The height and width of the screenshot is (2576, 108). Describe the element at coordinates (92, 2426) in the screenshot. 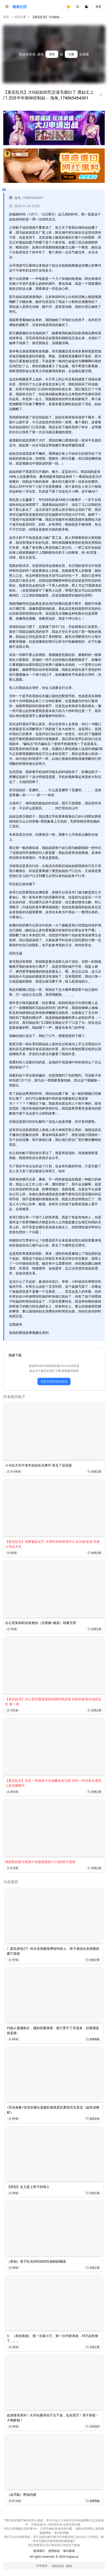

I see `没话找话` at that location.